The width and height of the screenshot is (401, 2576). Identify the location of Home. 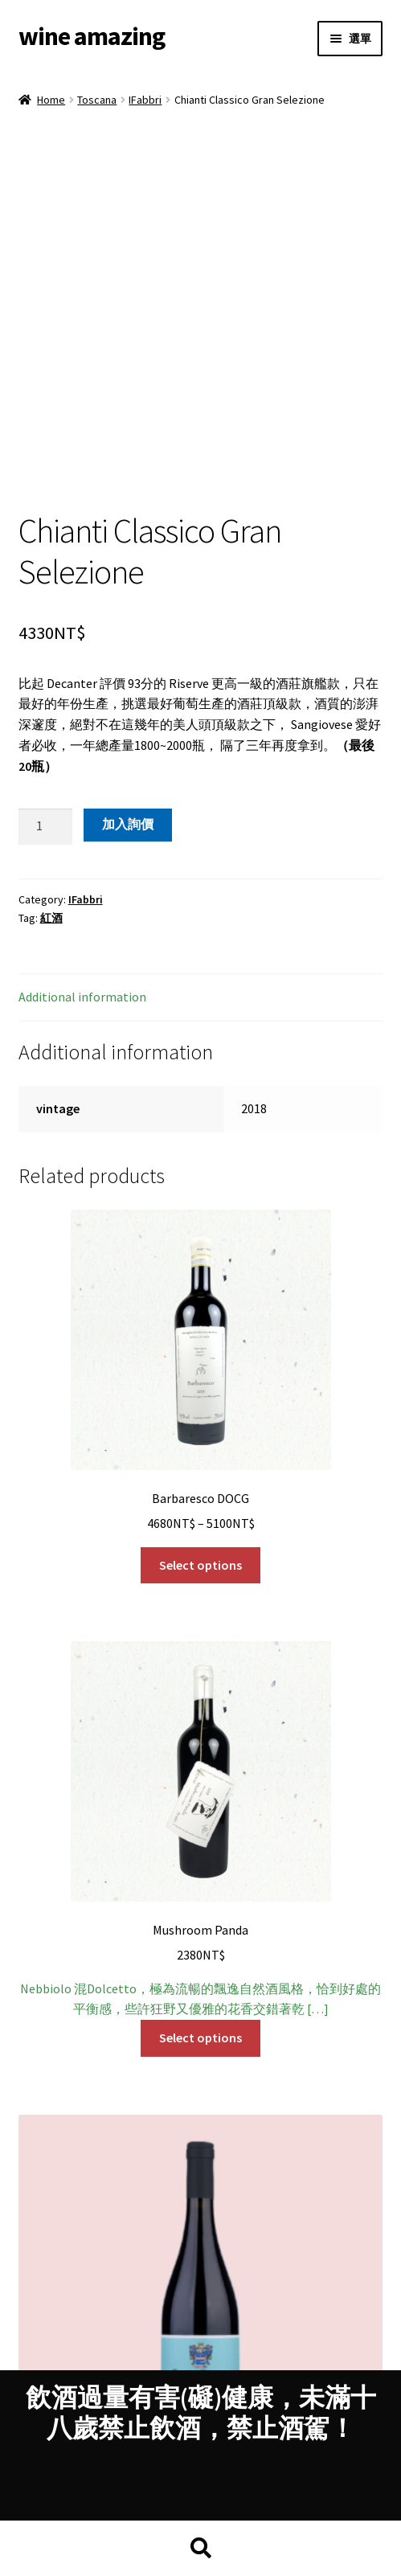
(51, 99).